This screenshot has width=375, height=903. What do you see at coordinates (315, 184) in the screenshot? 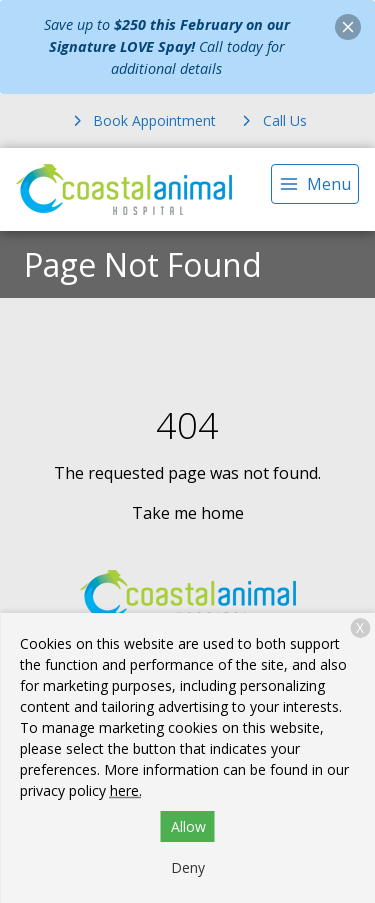
I see `[menu]` at bounding box center [315, 184].